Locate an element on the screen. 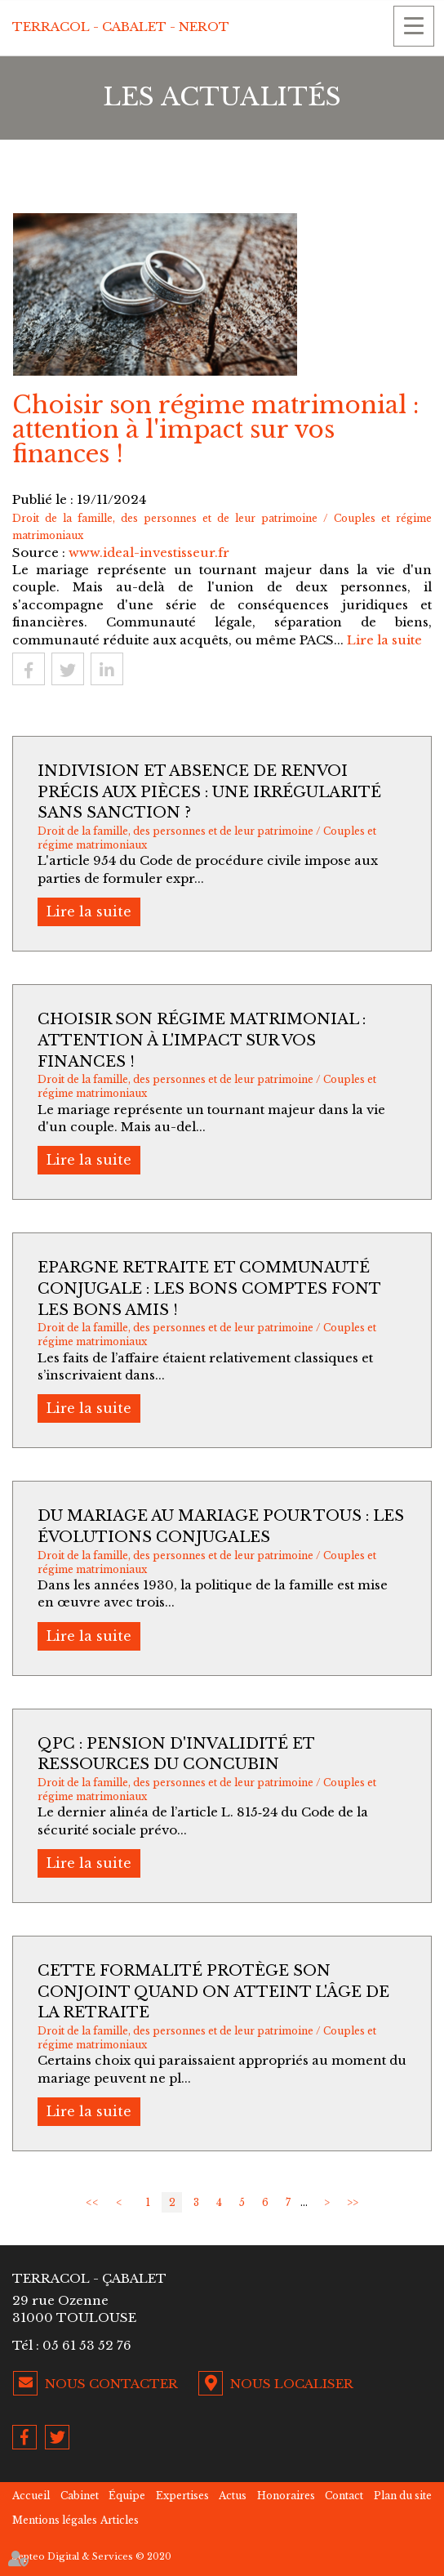 The image size is (444, 2576). Plan du site is located at coordinates (403, 2495).